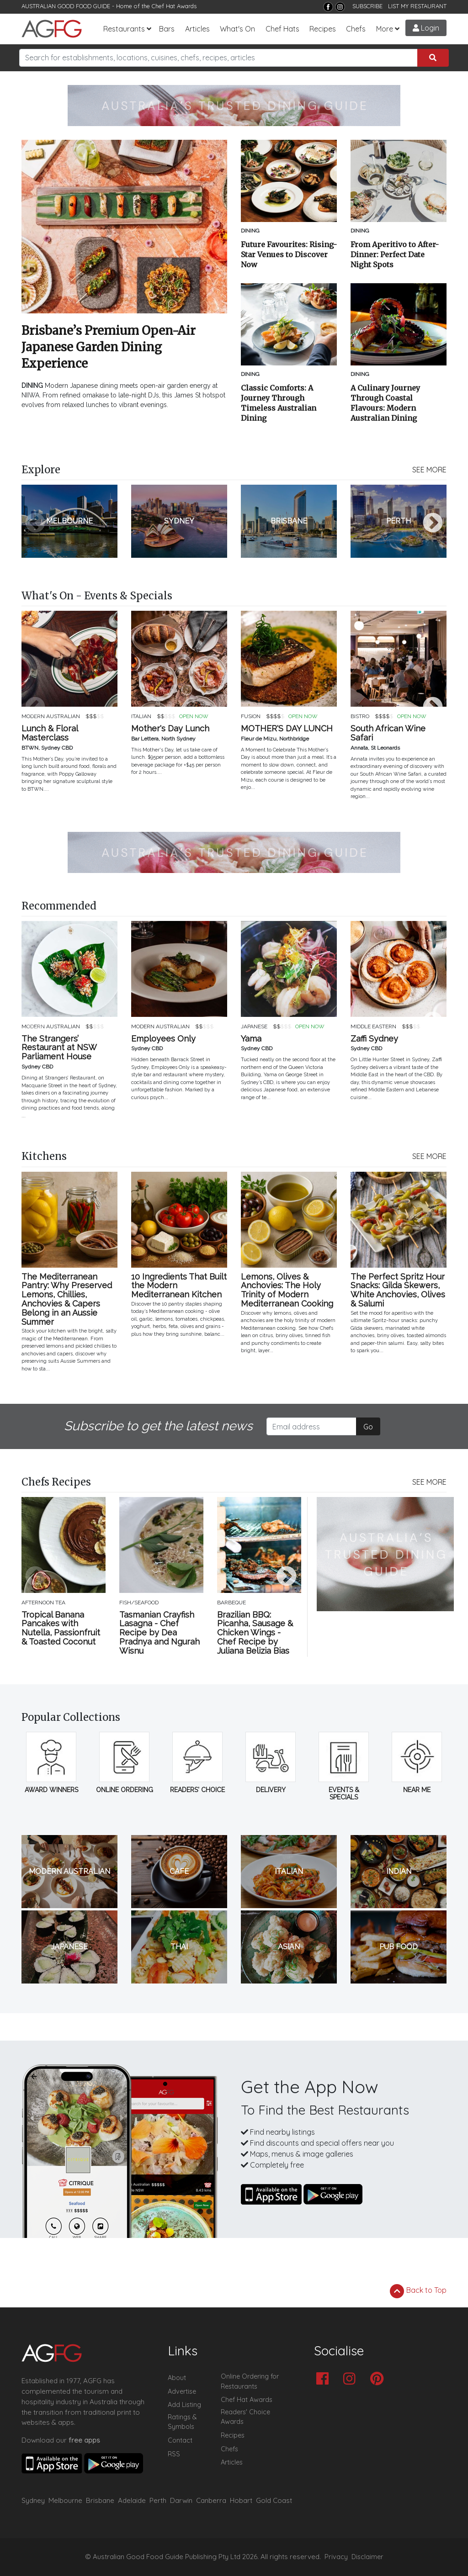 Image resolution: width=468 pixels, height=2576 pixels. What do you see at coordinates (432, 523) in the screenshot?
I see `Next` at bounding box center [432, 523].